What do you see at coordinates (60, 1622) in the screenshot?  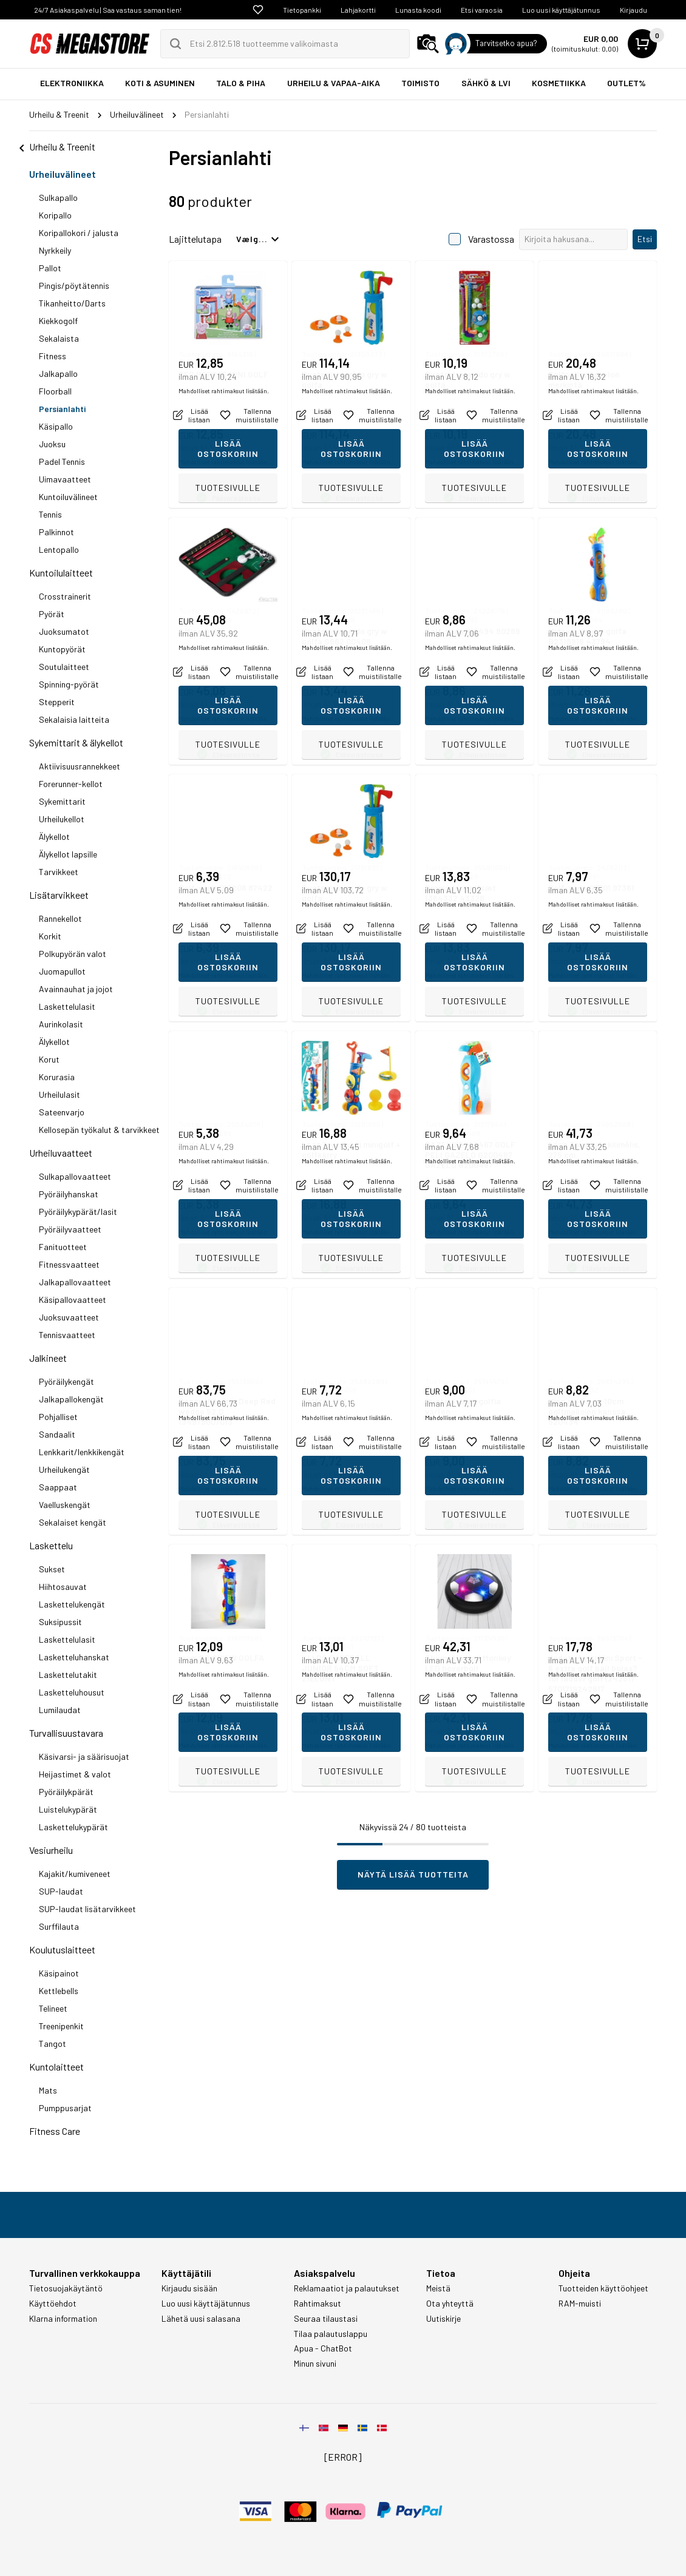 I see `Suksipussit` at bounding box center [60, 1622].